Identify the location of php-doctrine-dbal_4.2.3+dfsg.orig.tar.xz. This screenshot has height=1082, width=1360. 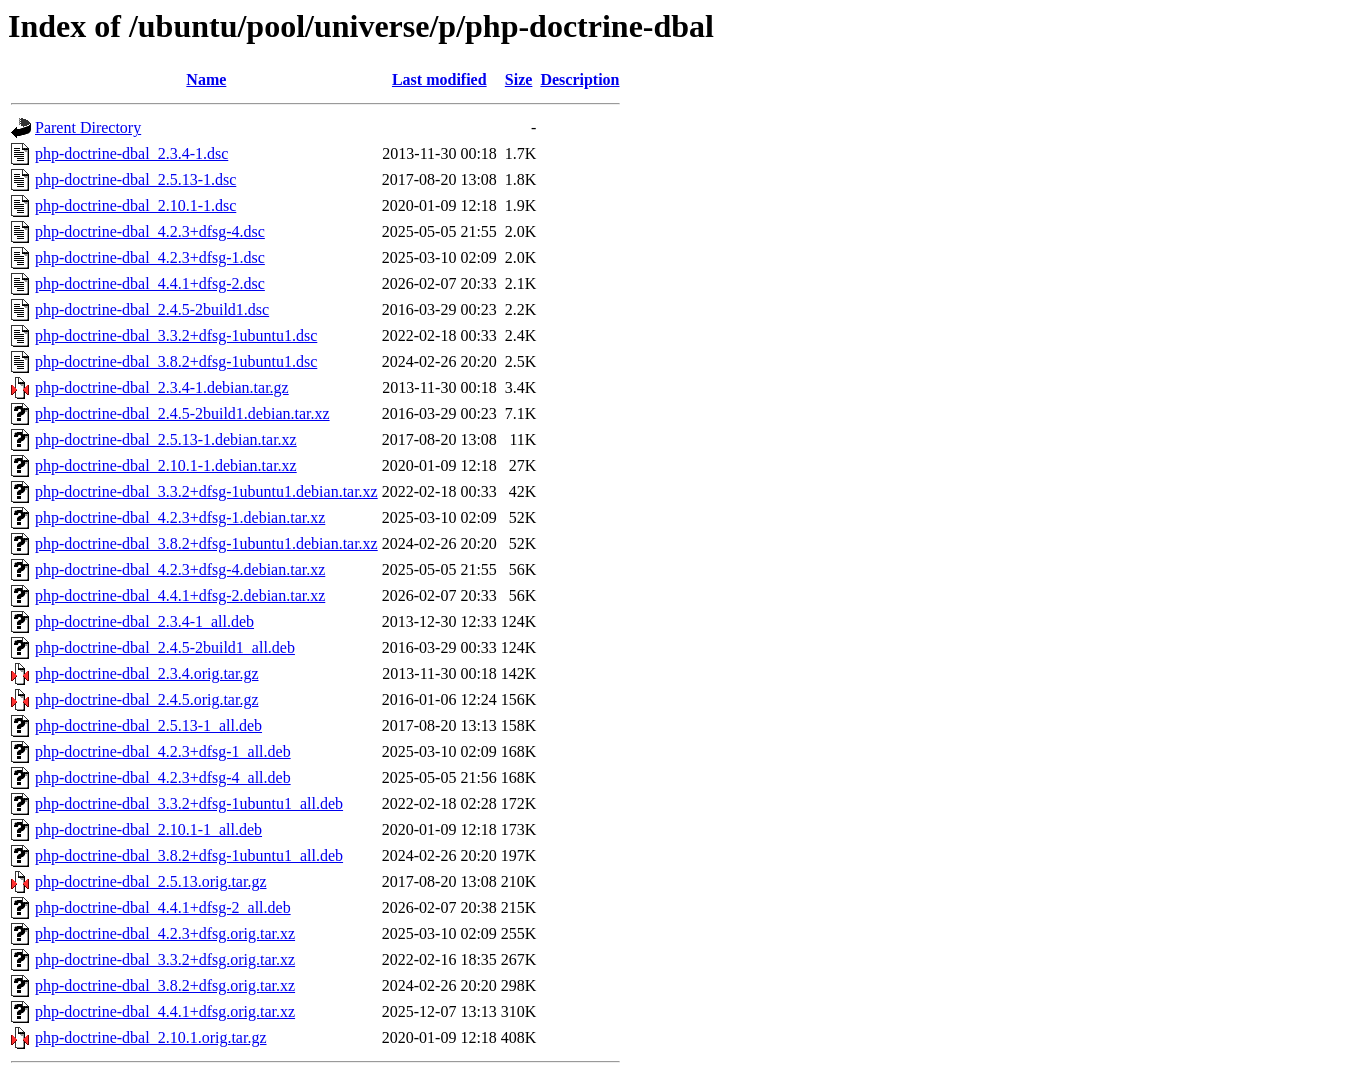
(165, 933).